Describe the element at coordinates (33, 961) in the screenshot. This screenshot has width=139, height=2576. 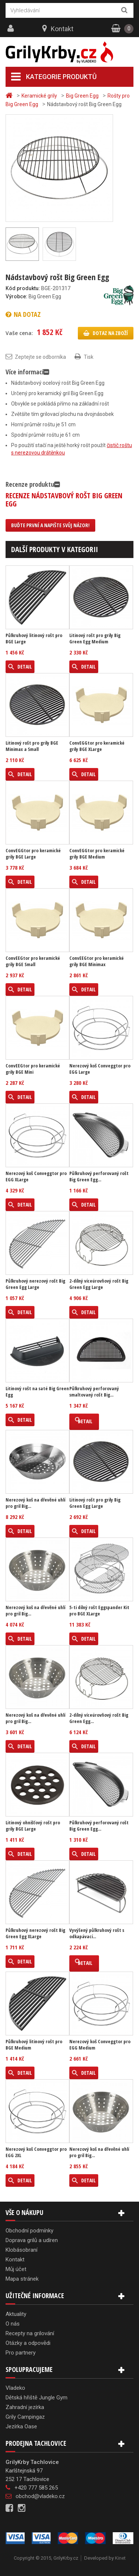
I see `ConvEEGtor pro keramické grily BGE Small` at that location.